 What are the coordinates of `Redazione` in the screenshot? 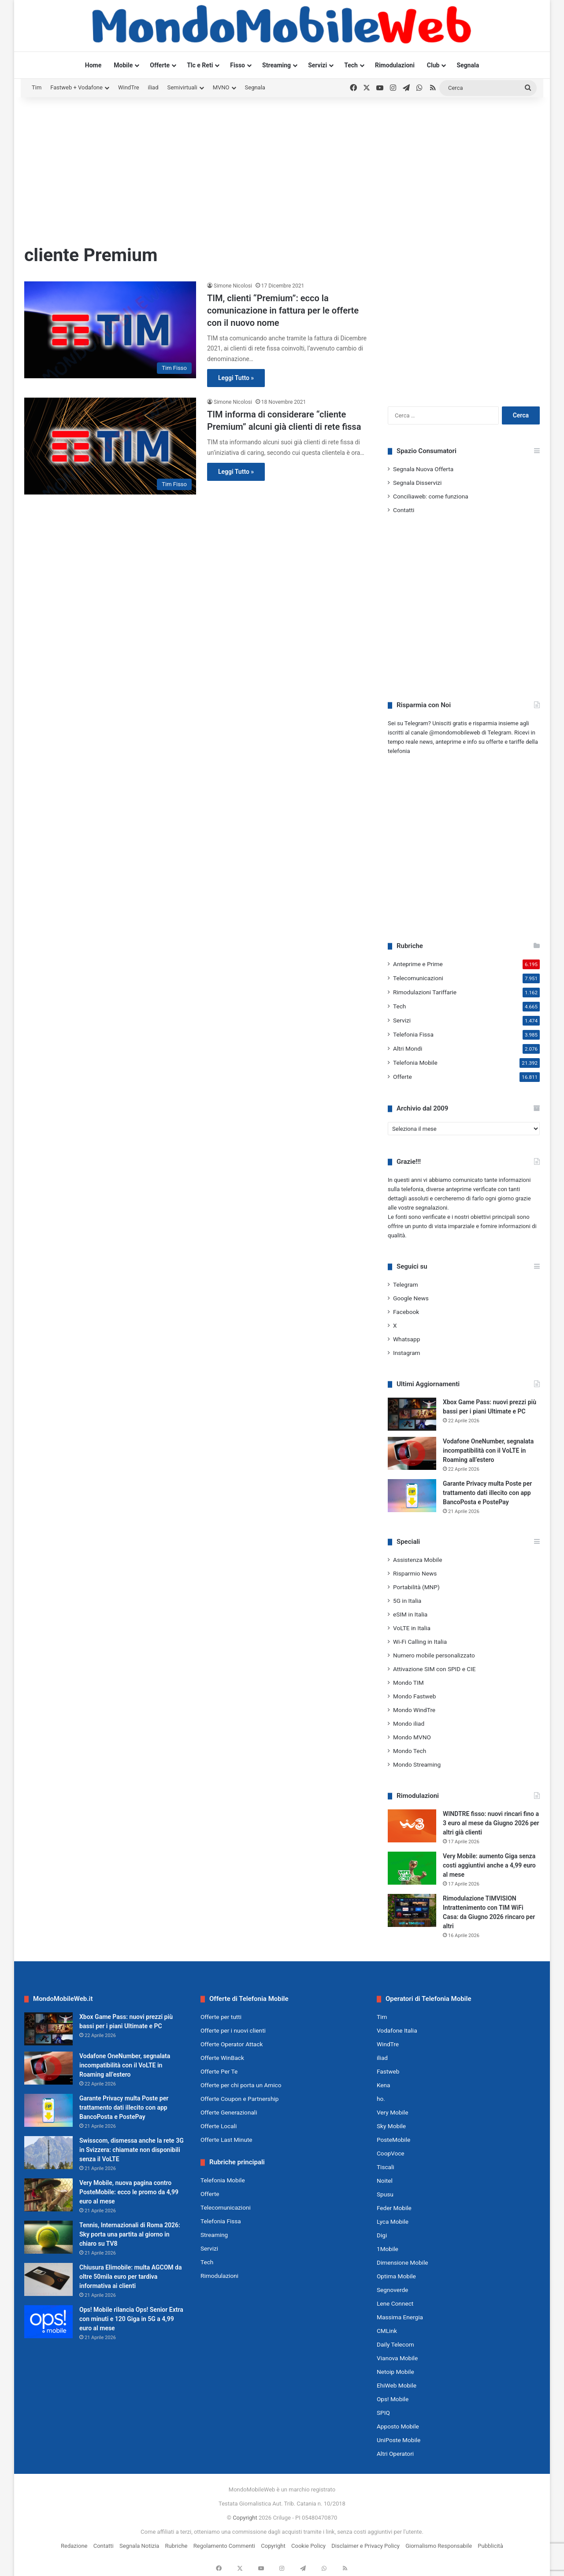 It's located at (74, 2546).